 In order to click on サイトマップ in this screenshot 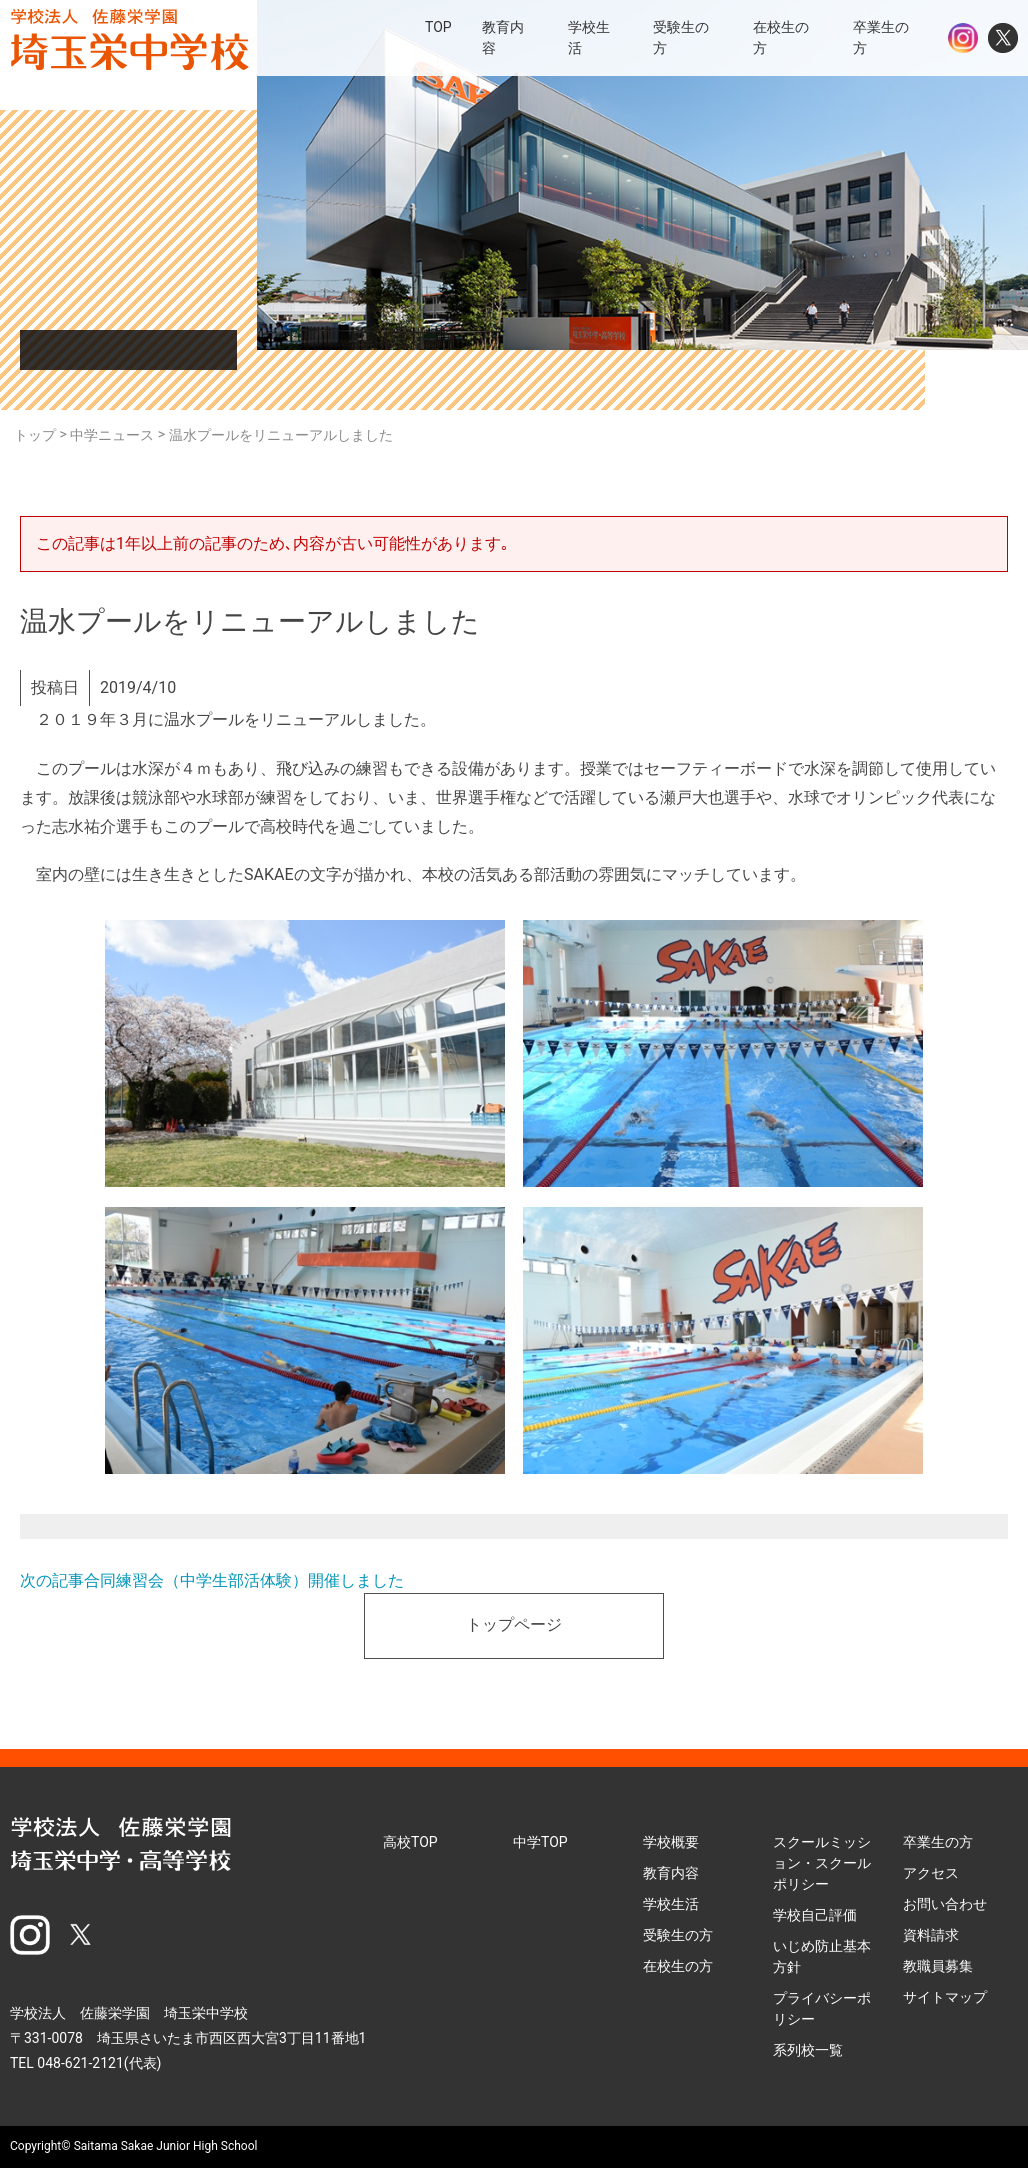, I will do `click(945, 1997)`.